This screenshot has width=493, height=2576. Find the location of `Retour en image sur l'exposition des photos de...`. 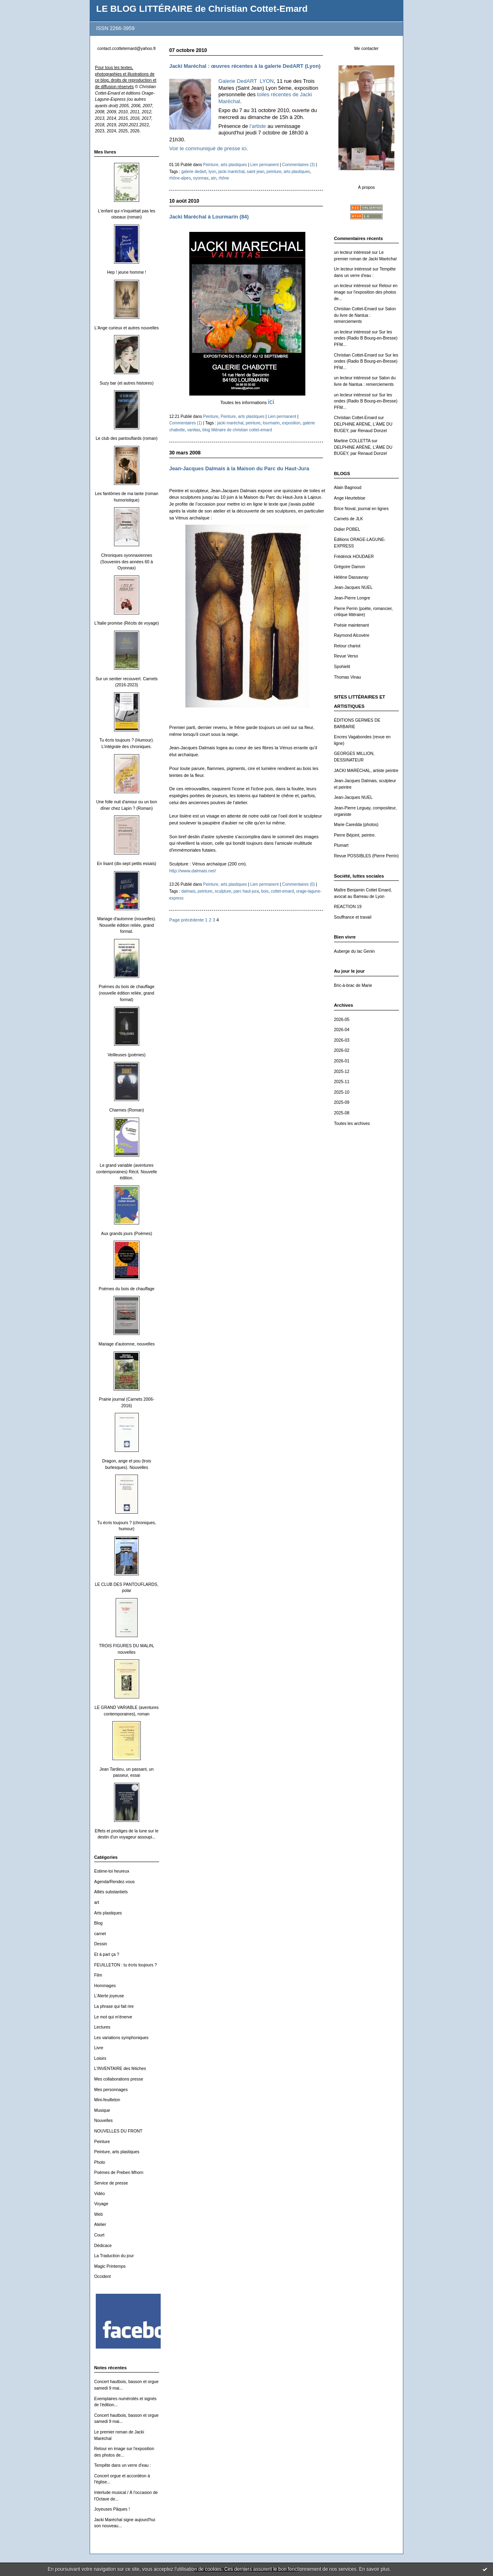

Retour en image sur l'exposition des photos de... is located at coordinates (366, 292).